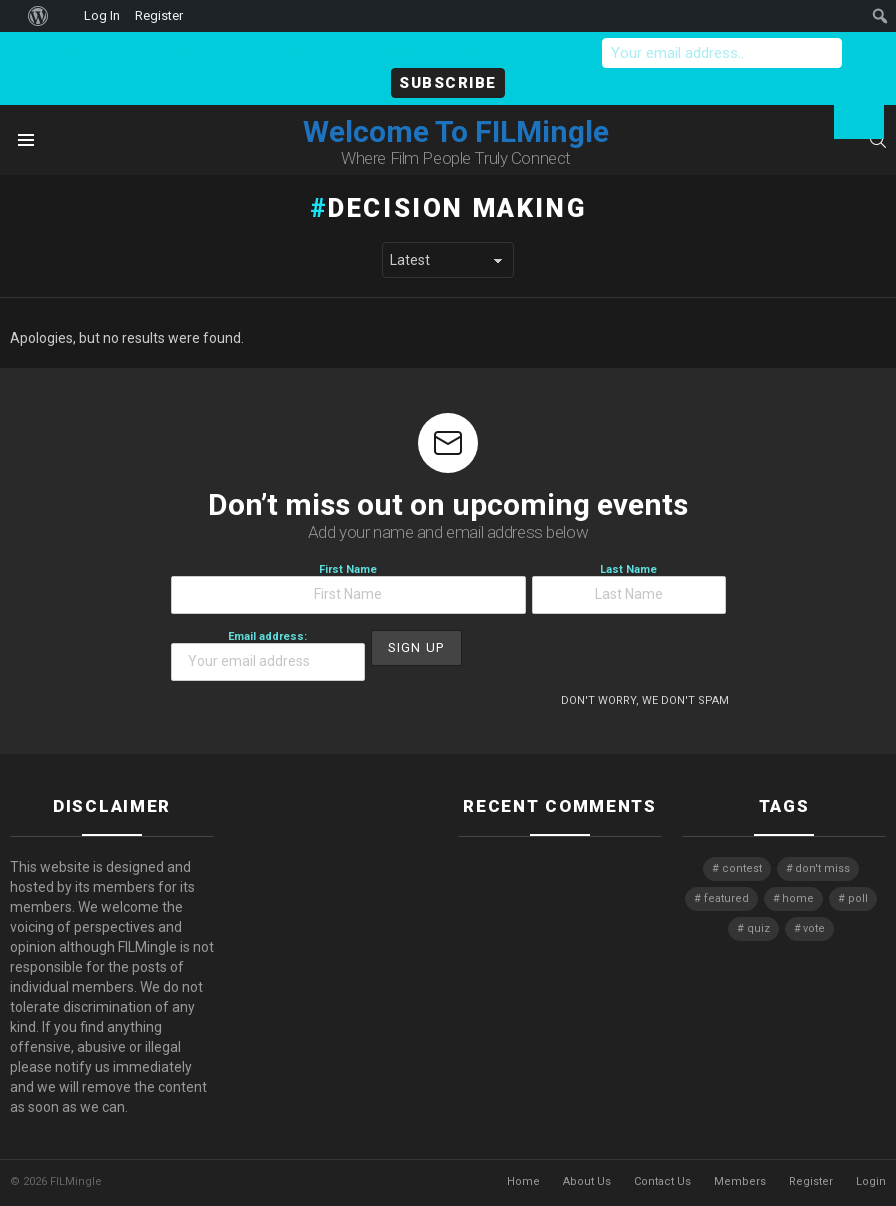  What do you see at coordinates (10, 16) in the screenshot?
I see `[menuitem]` at bounding box center [10, 16].